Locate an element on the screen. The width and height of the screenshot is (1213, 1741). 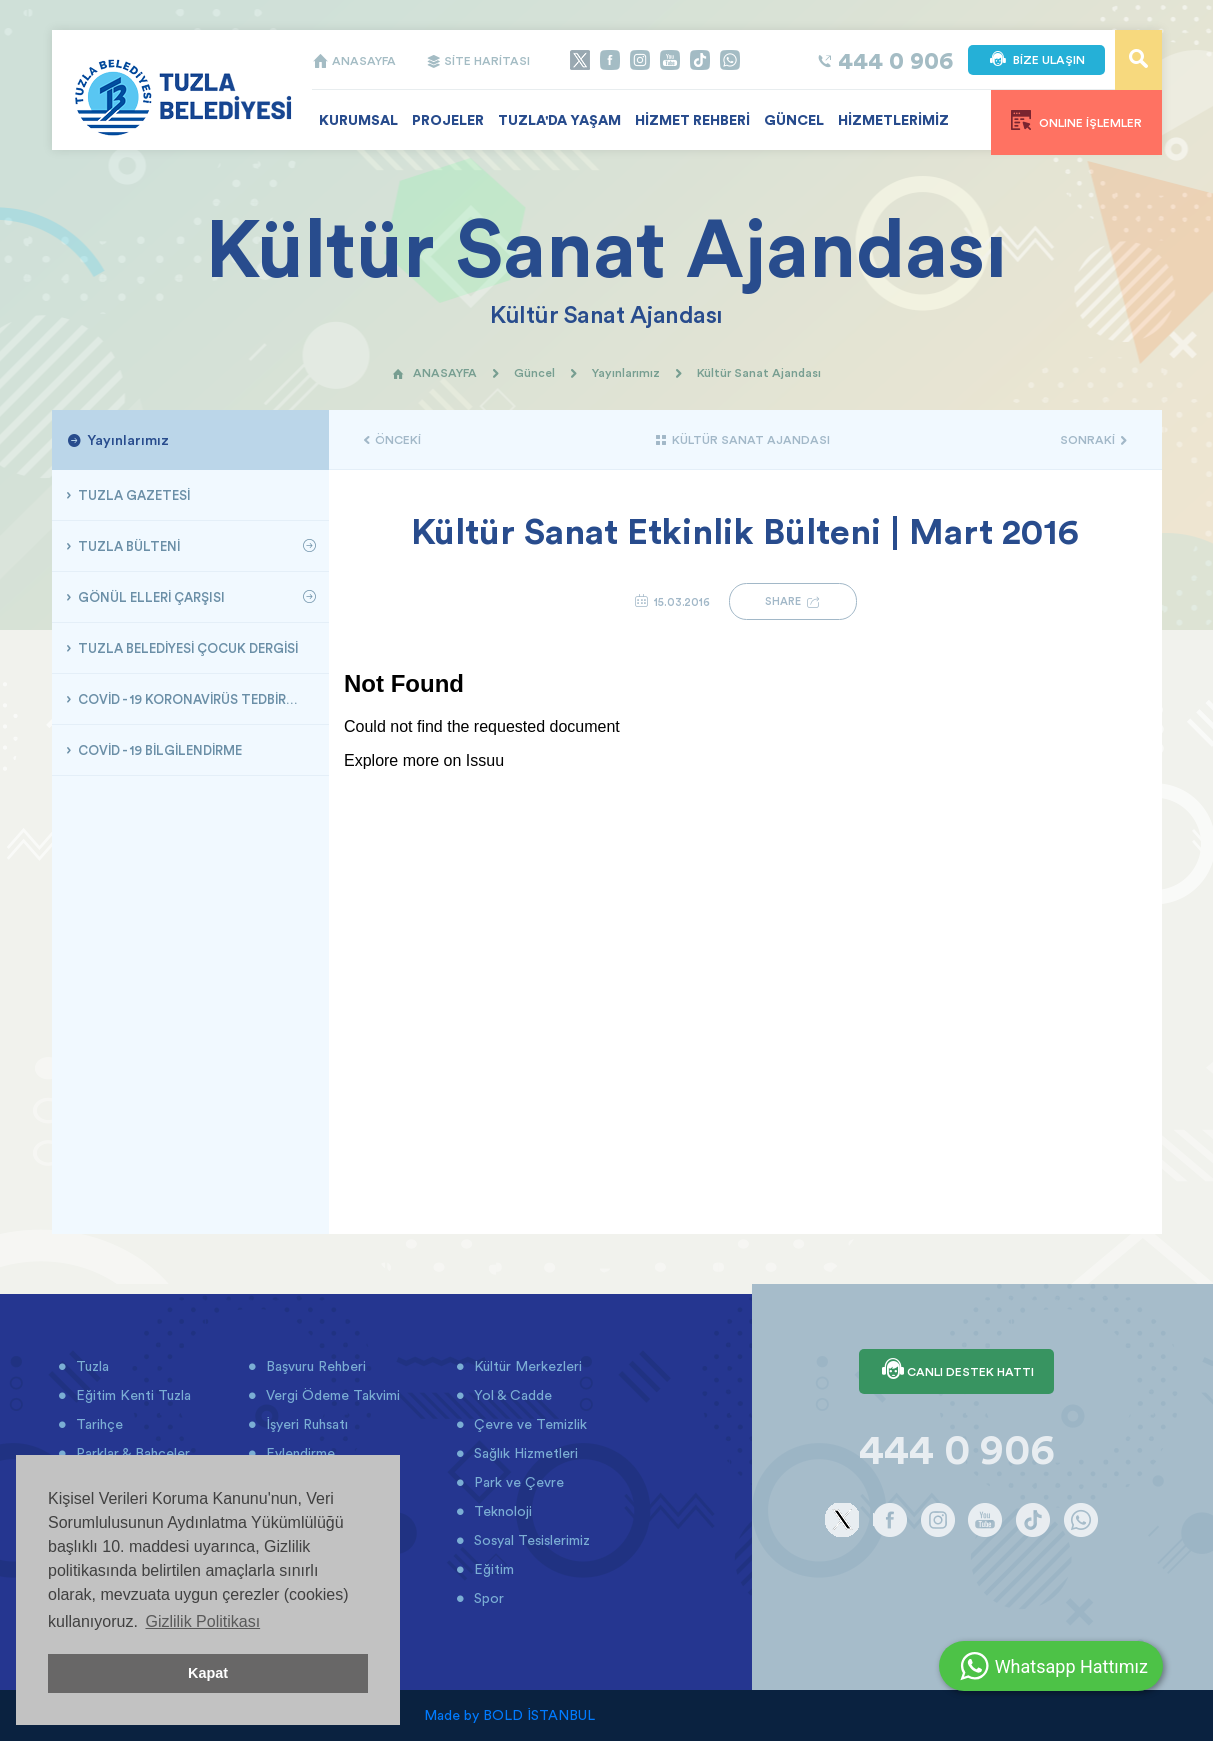
ÖNCEKİ is located at coordinates (392, 439).